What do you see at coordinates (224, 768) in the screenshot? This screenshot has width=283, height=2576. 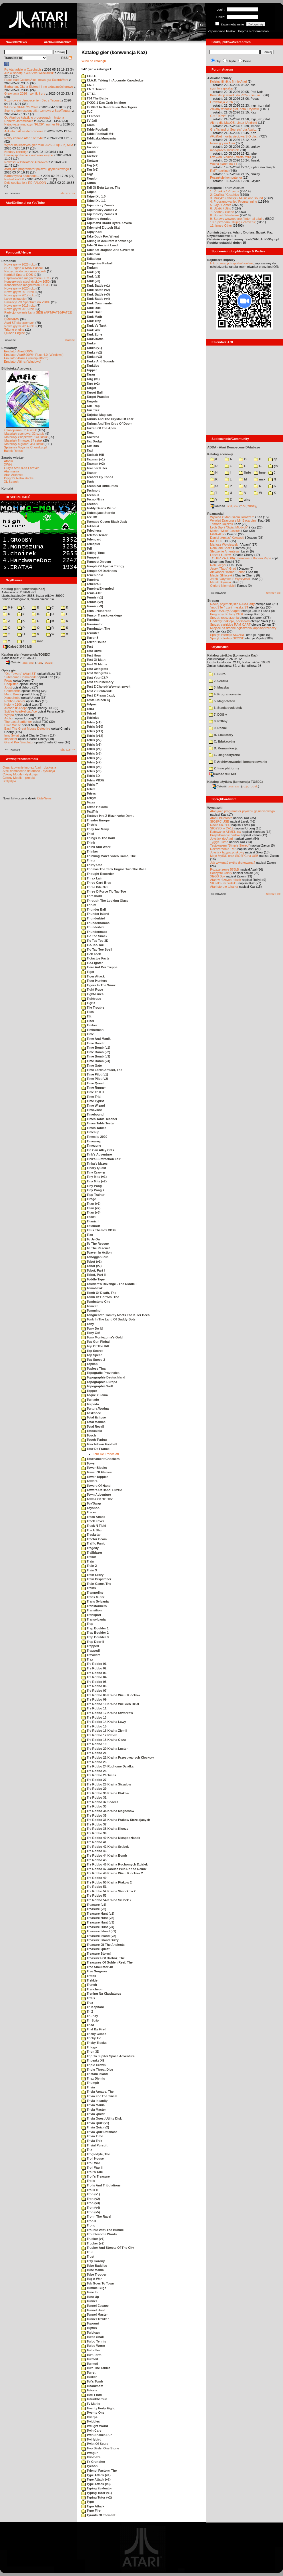 I see `Z. Inne platformy` at bounding box center [224, 768].